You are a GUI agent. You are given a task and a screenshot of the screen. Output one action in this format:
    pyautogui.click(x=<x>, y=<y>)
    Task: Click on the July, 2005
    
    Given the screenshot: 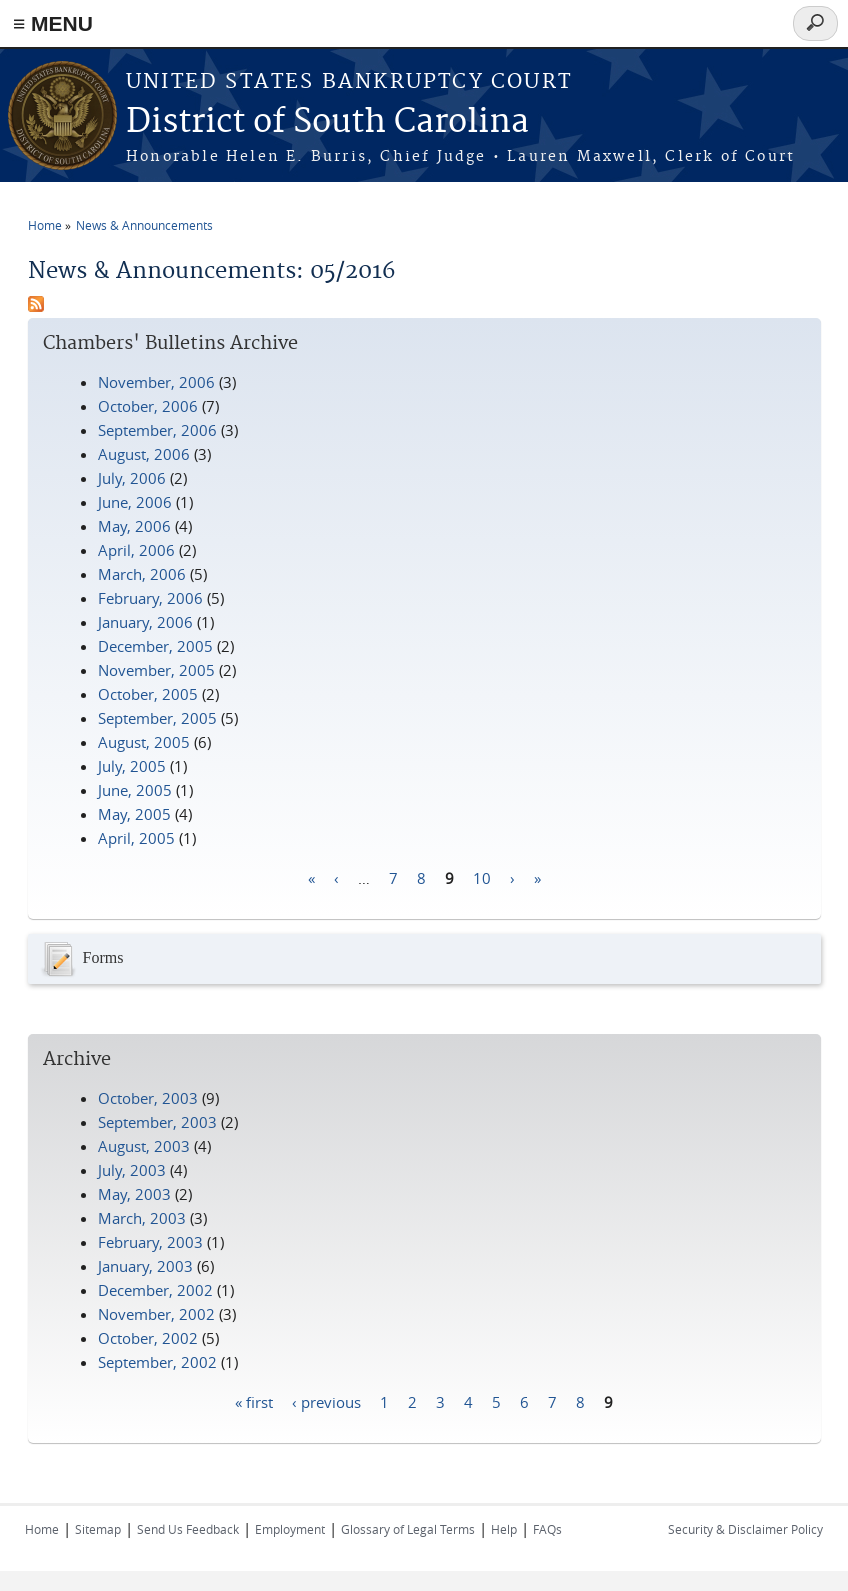 What is the action you would take?
    pyautogui.click(x=132, y=766)
    